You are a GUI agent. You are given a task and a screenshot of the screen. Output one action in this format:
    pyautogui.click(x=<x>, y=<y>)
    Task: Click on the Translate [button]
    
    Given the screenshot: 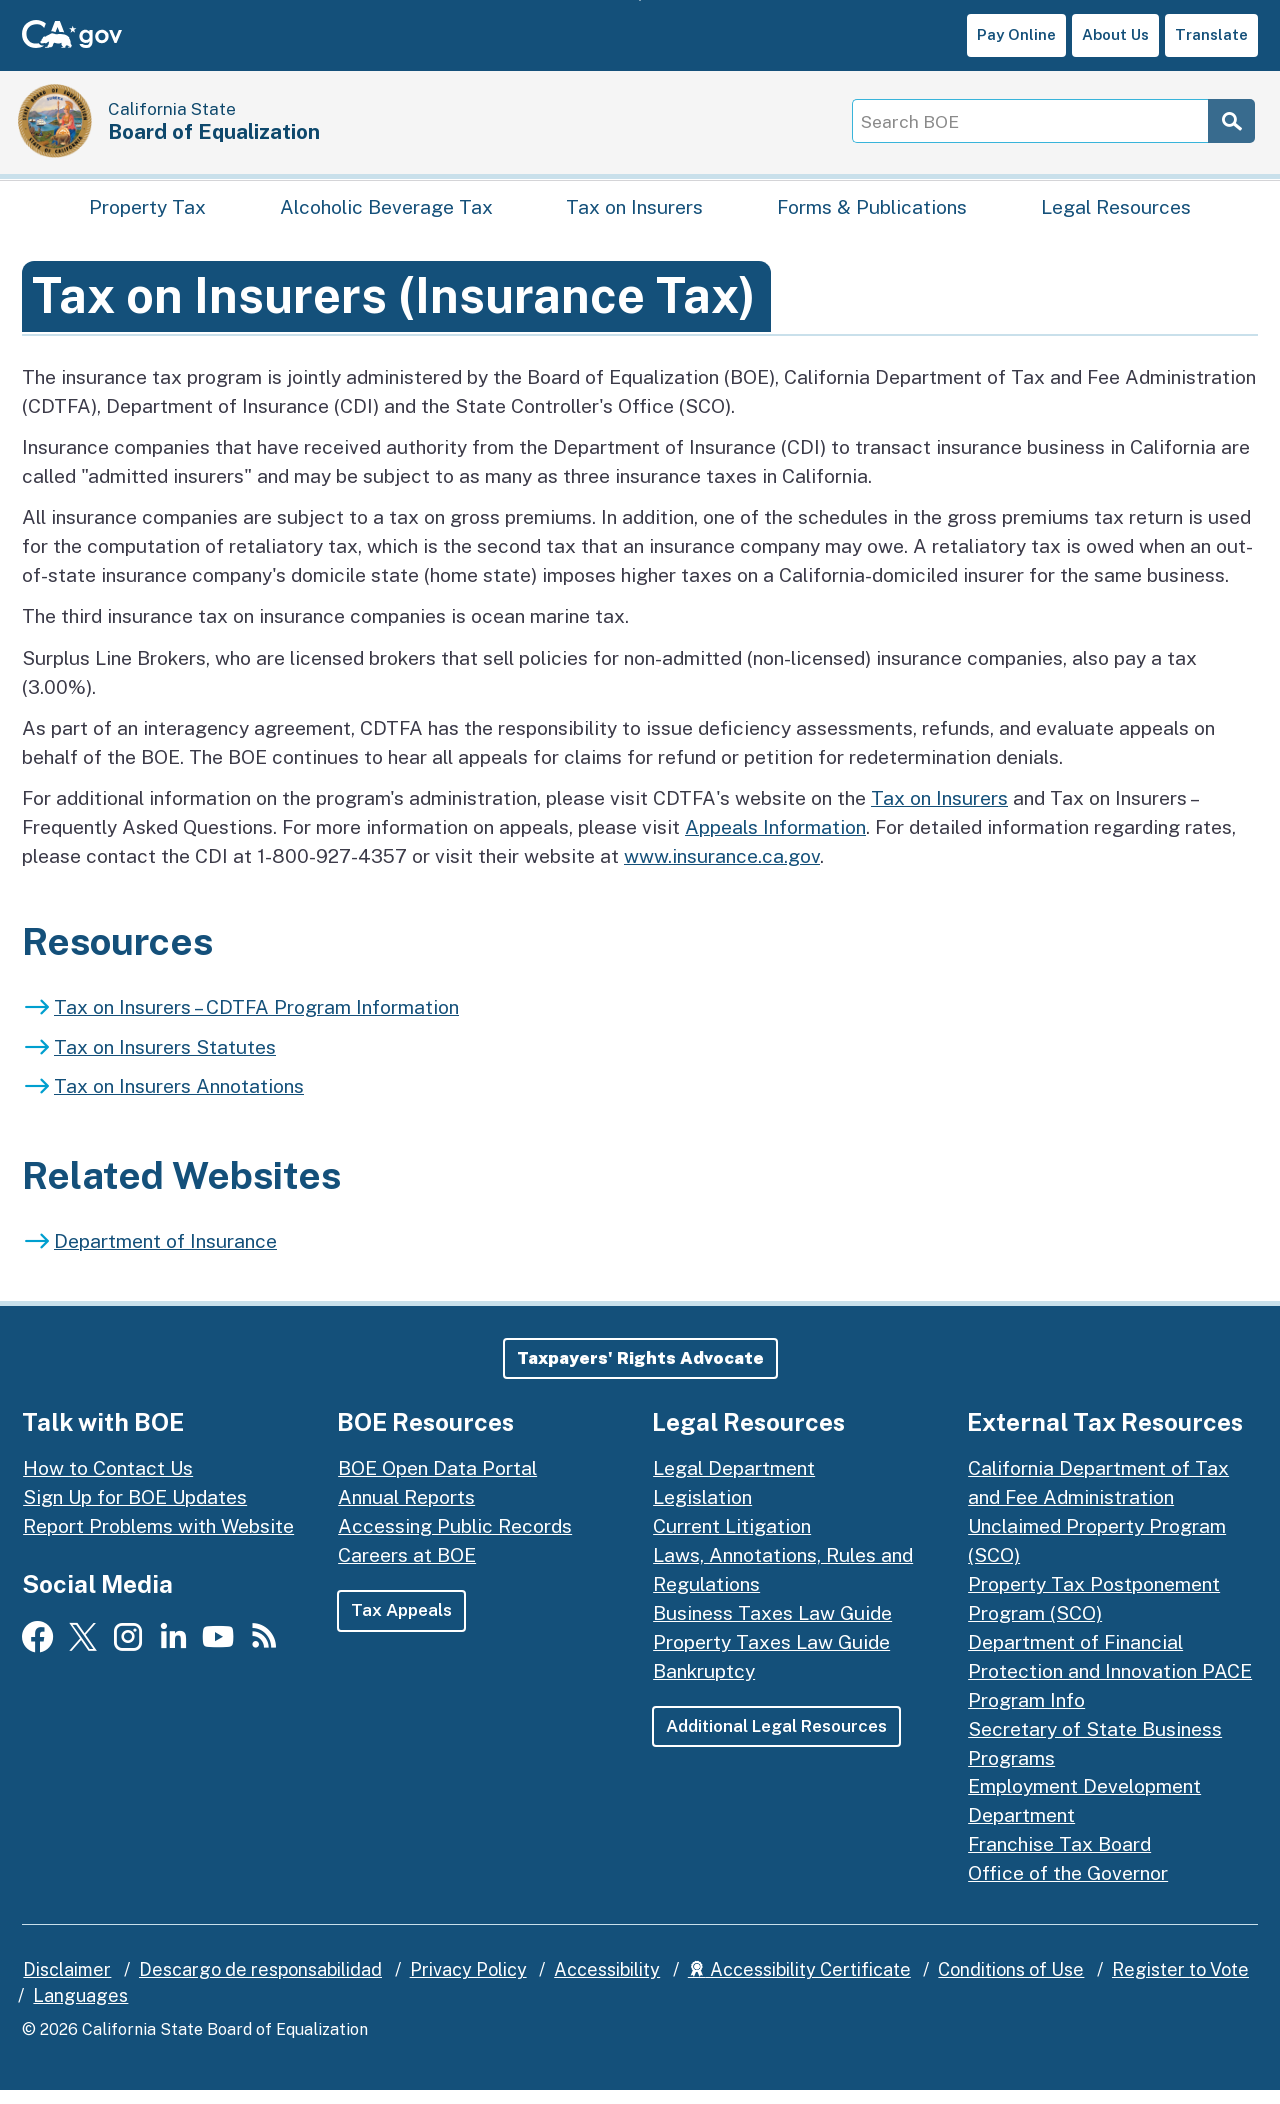 What is the action you would take?
    pyautogui.click(x=1211, y=34)
    